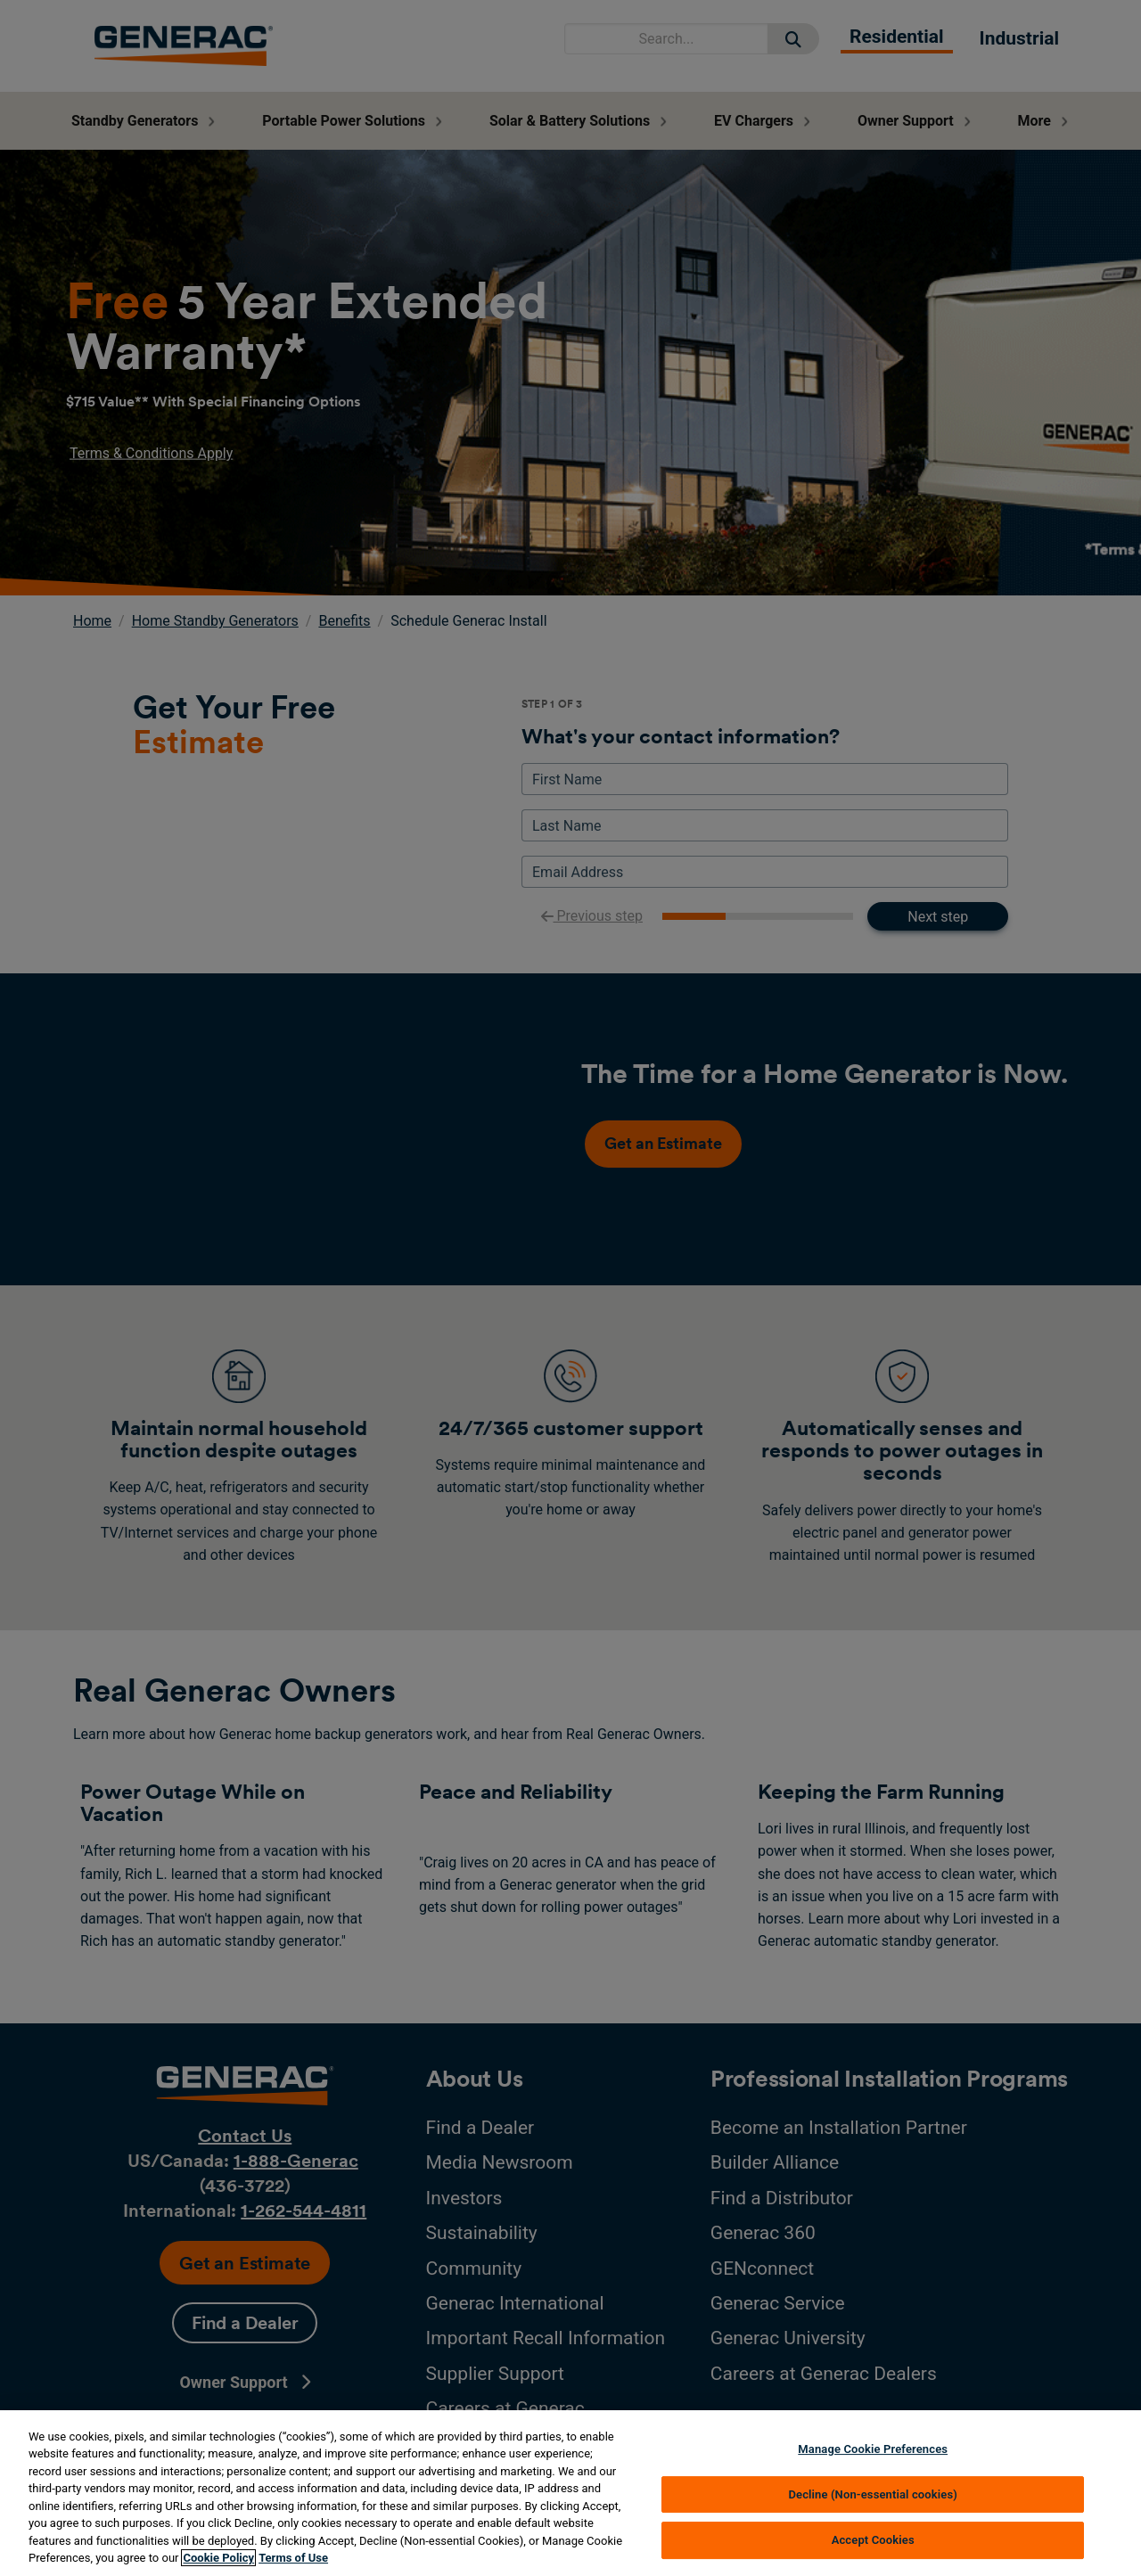 The height and width of the screenshot is (2576, 1141). I want to click on Terms of Use [Terms of using generac.com, opens in a new tab], so click(293, 2557).